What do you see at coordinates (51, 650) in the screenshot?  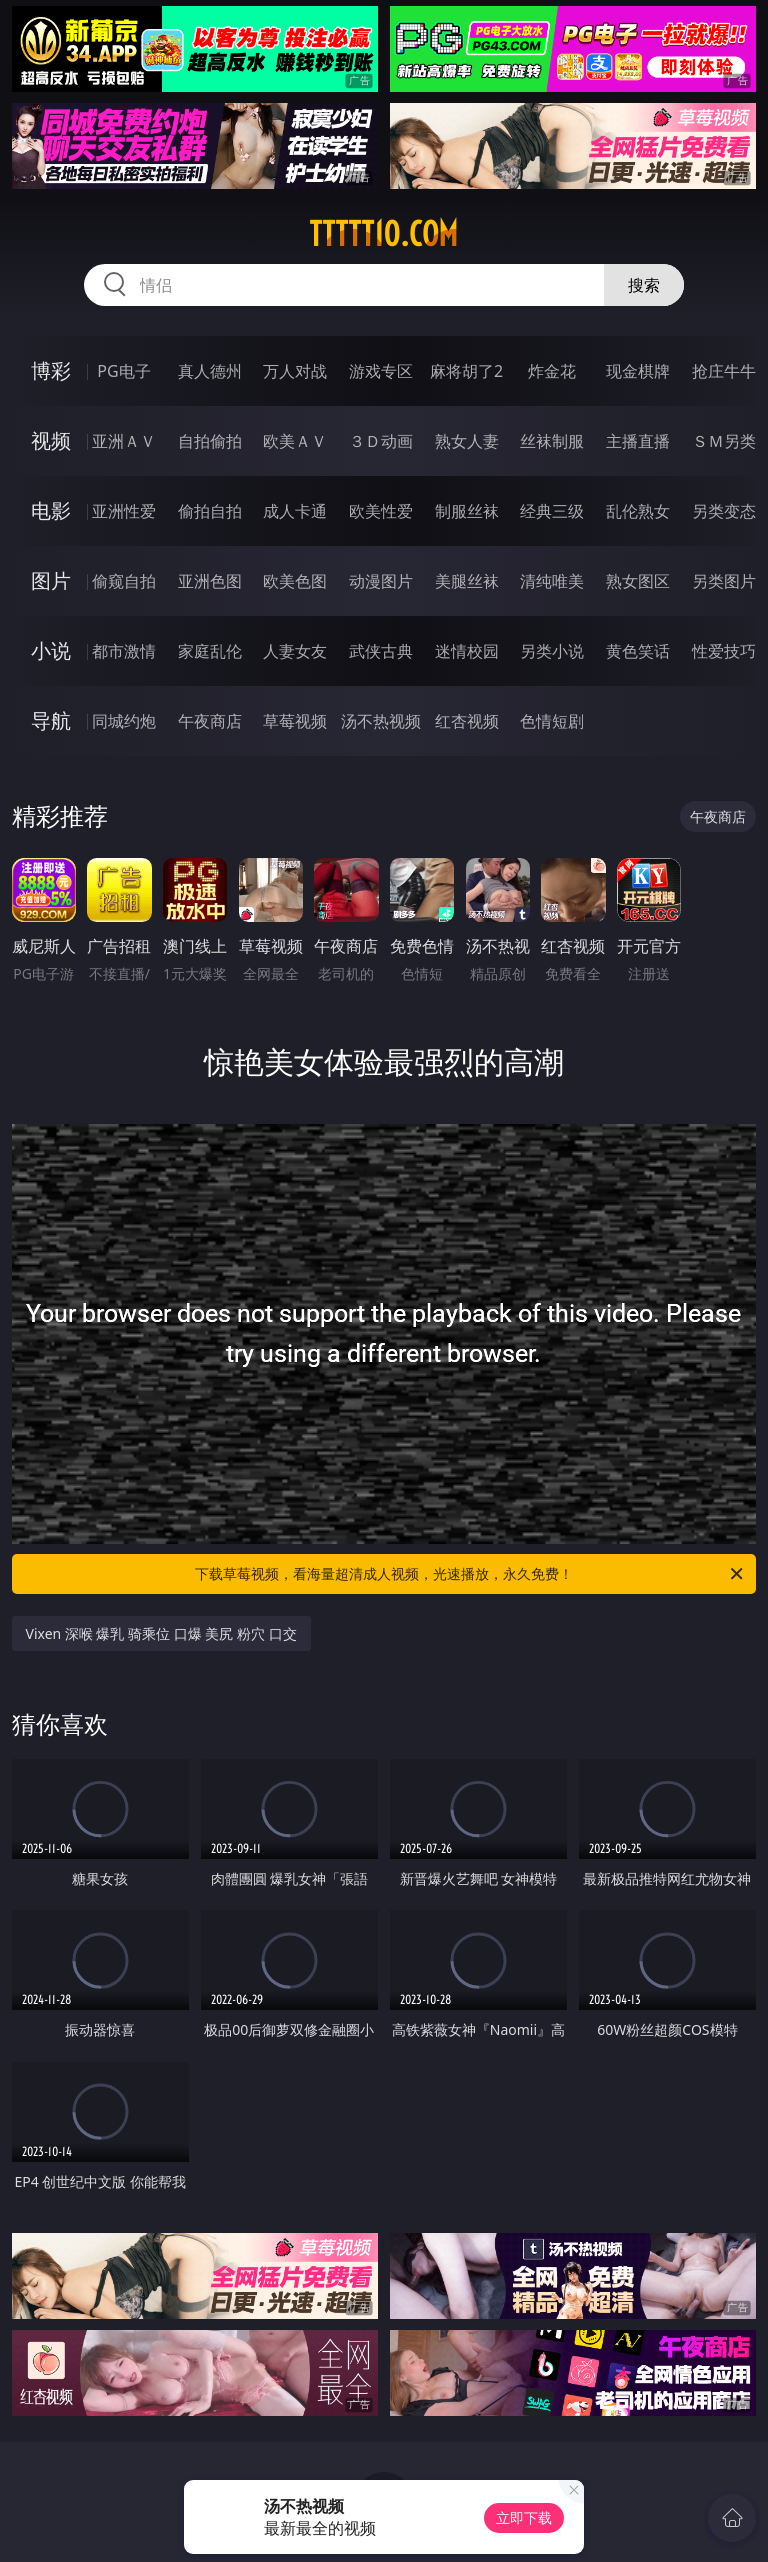 I see `小说` at bounding box center [51, 650].